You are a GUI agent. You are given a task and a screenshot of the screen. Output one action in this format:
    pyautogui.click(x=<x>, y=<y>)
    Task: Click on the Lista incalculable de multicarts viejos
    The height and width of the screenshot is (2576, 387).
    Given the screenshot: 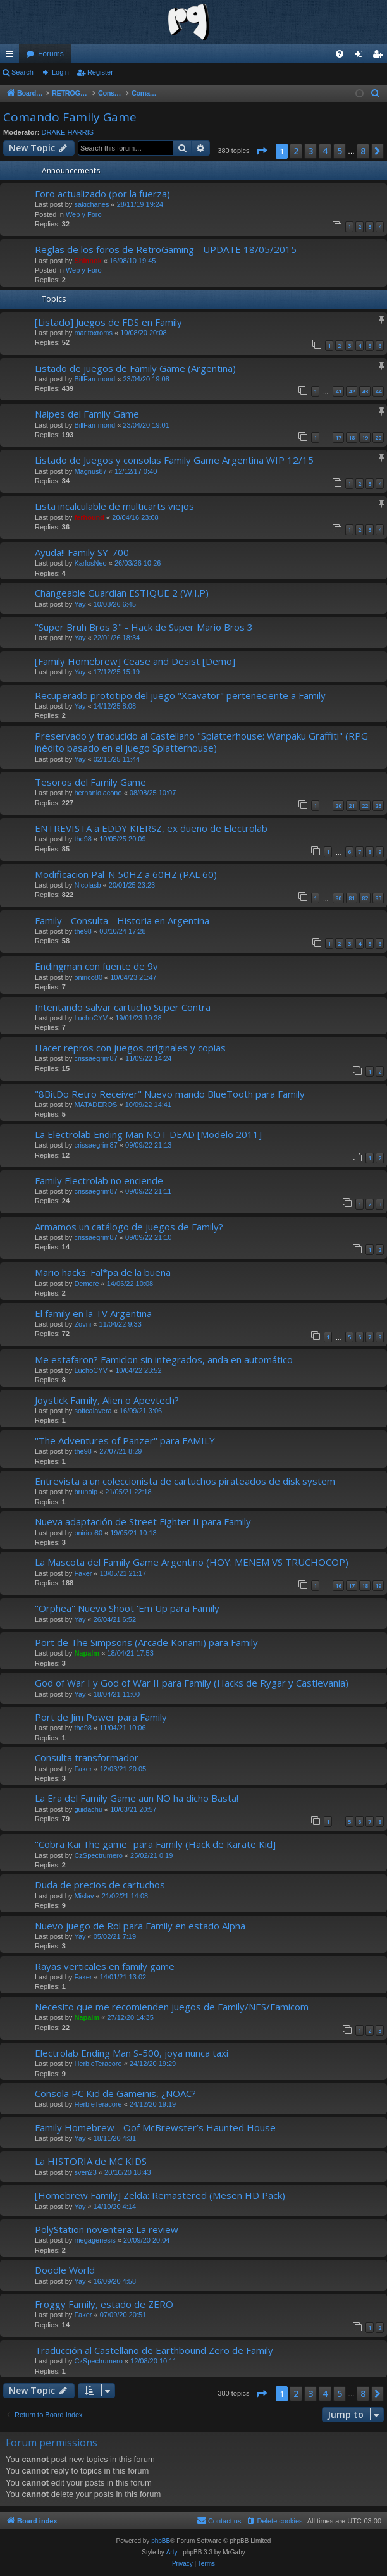 What is the action you would take?
    pyautogui.click(x=114, y=506)
    